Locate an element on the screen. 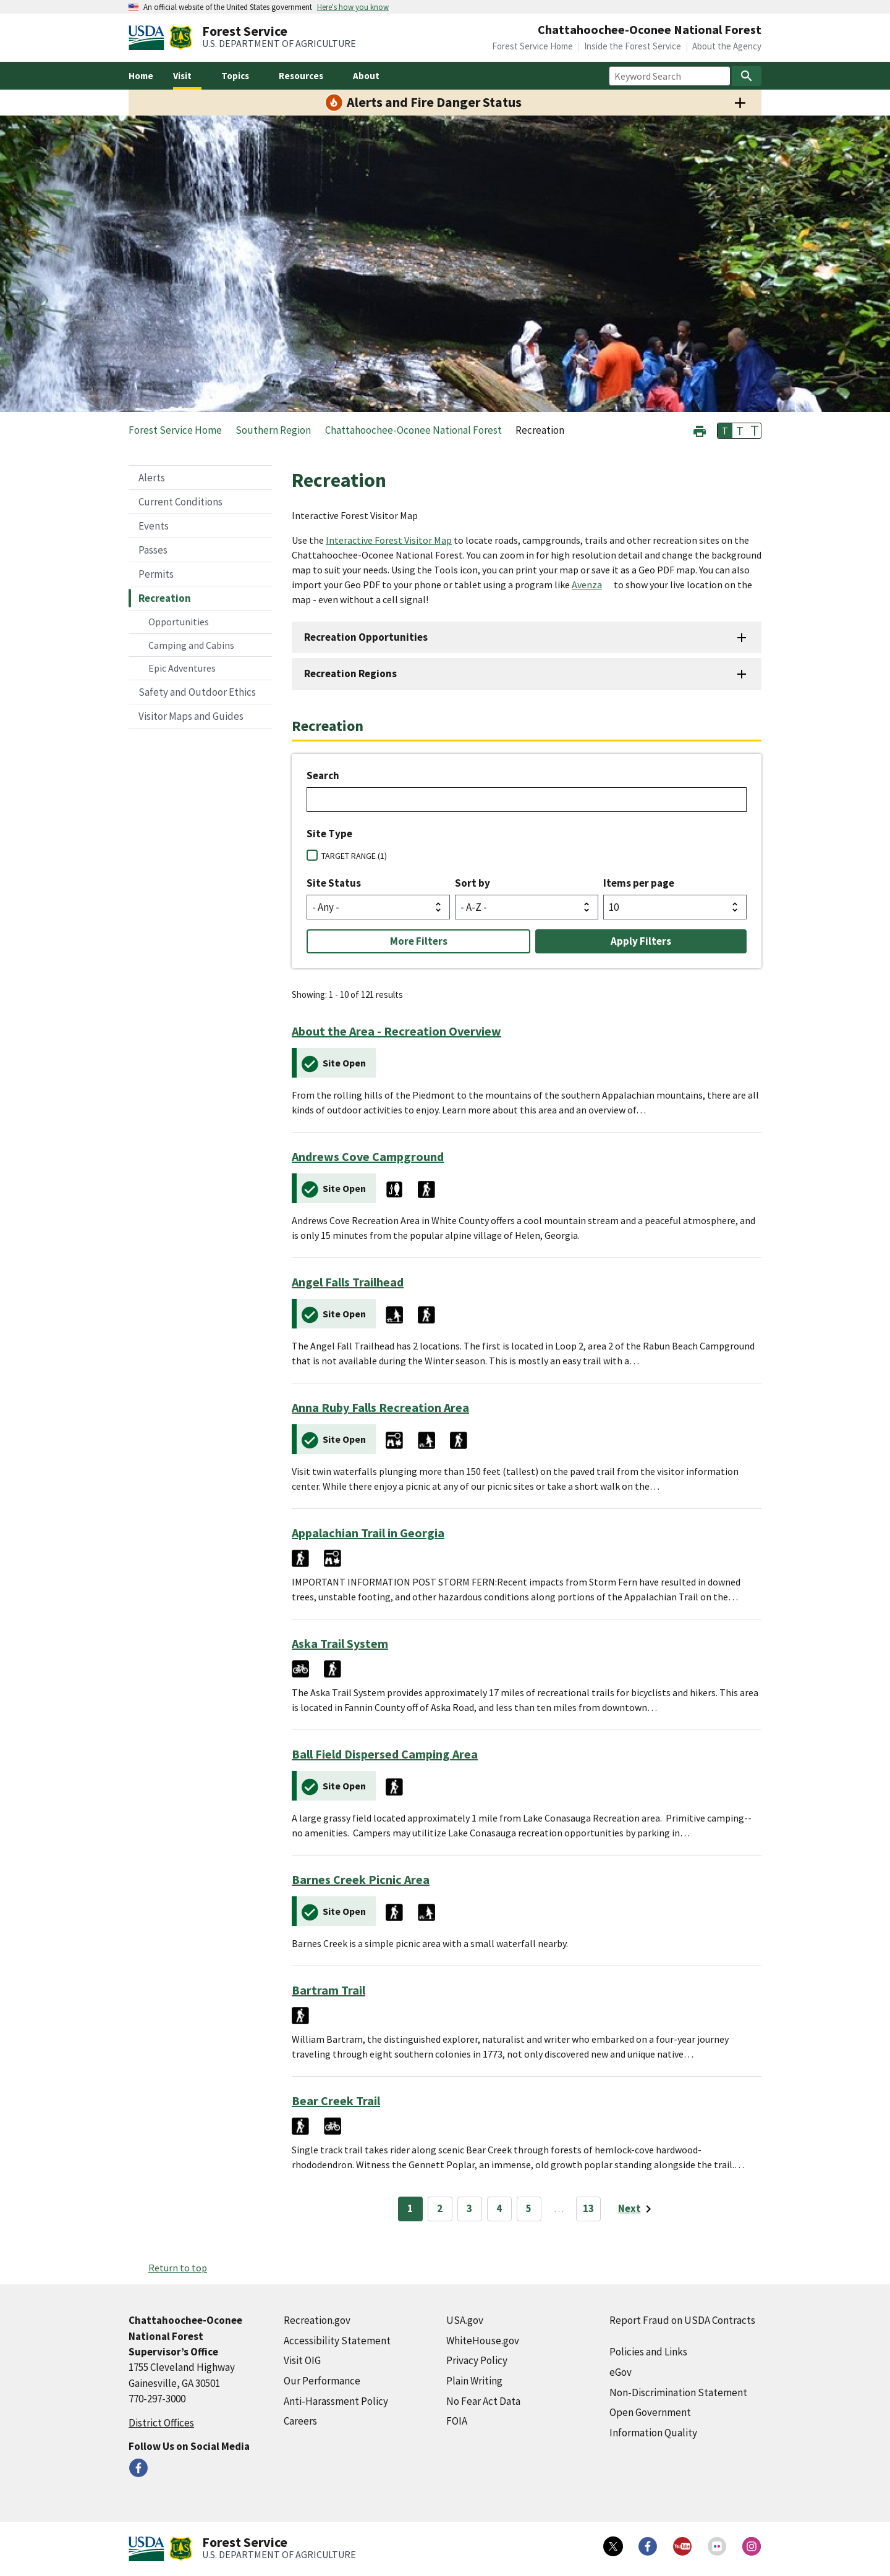 This screenshot has height=2576, width=890. Non-Discrimination Statement [Non-Discrimination Statement (external link)] is located at coordinates (678, 2392).